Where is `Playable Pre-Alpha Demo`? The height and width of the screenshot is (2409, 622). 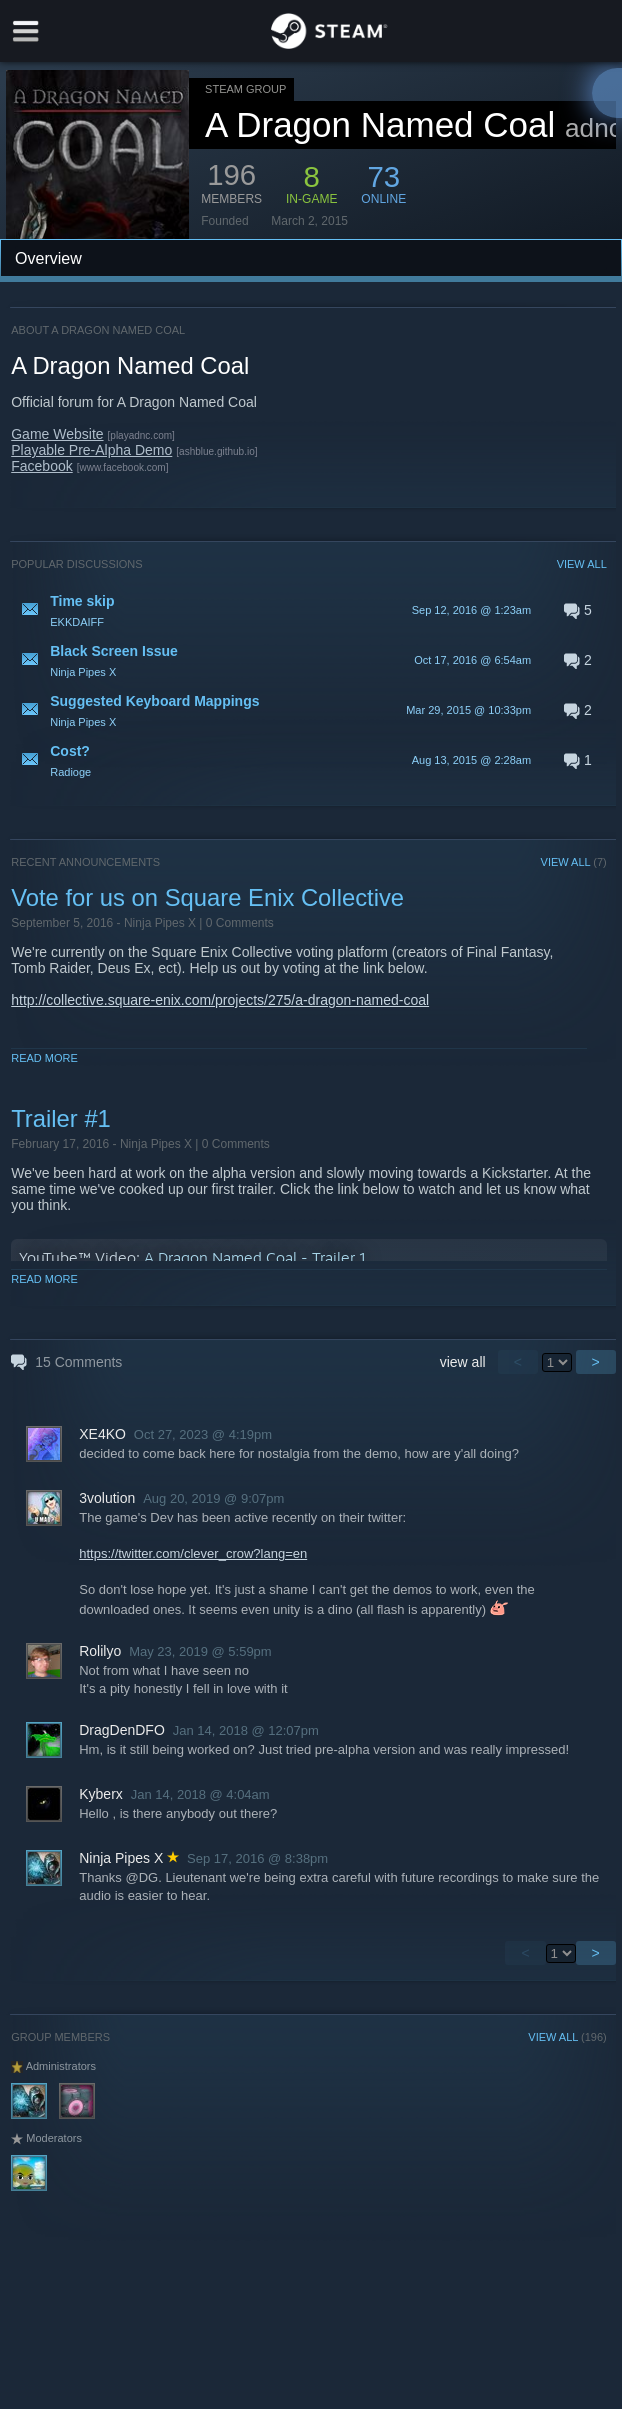 Playable Pre-Alpha Demo is located at coordinates (91, 450).